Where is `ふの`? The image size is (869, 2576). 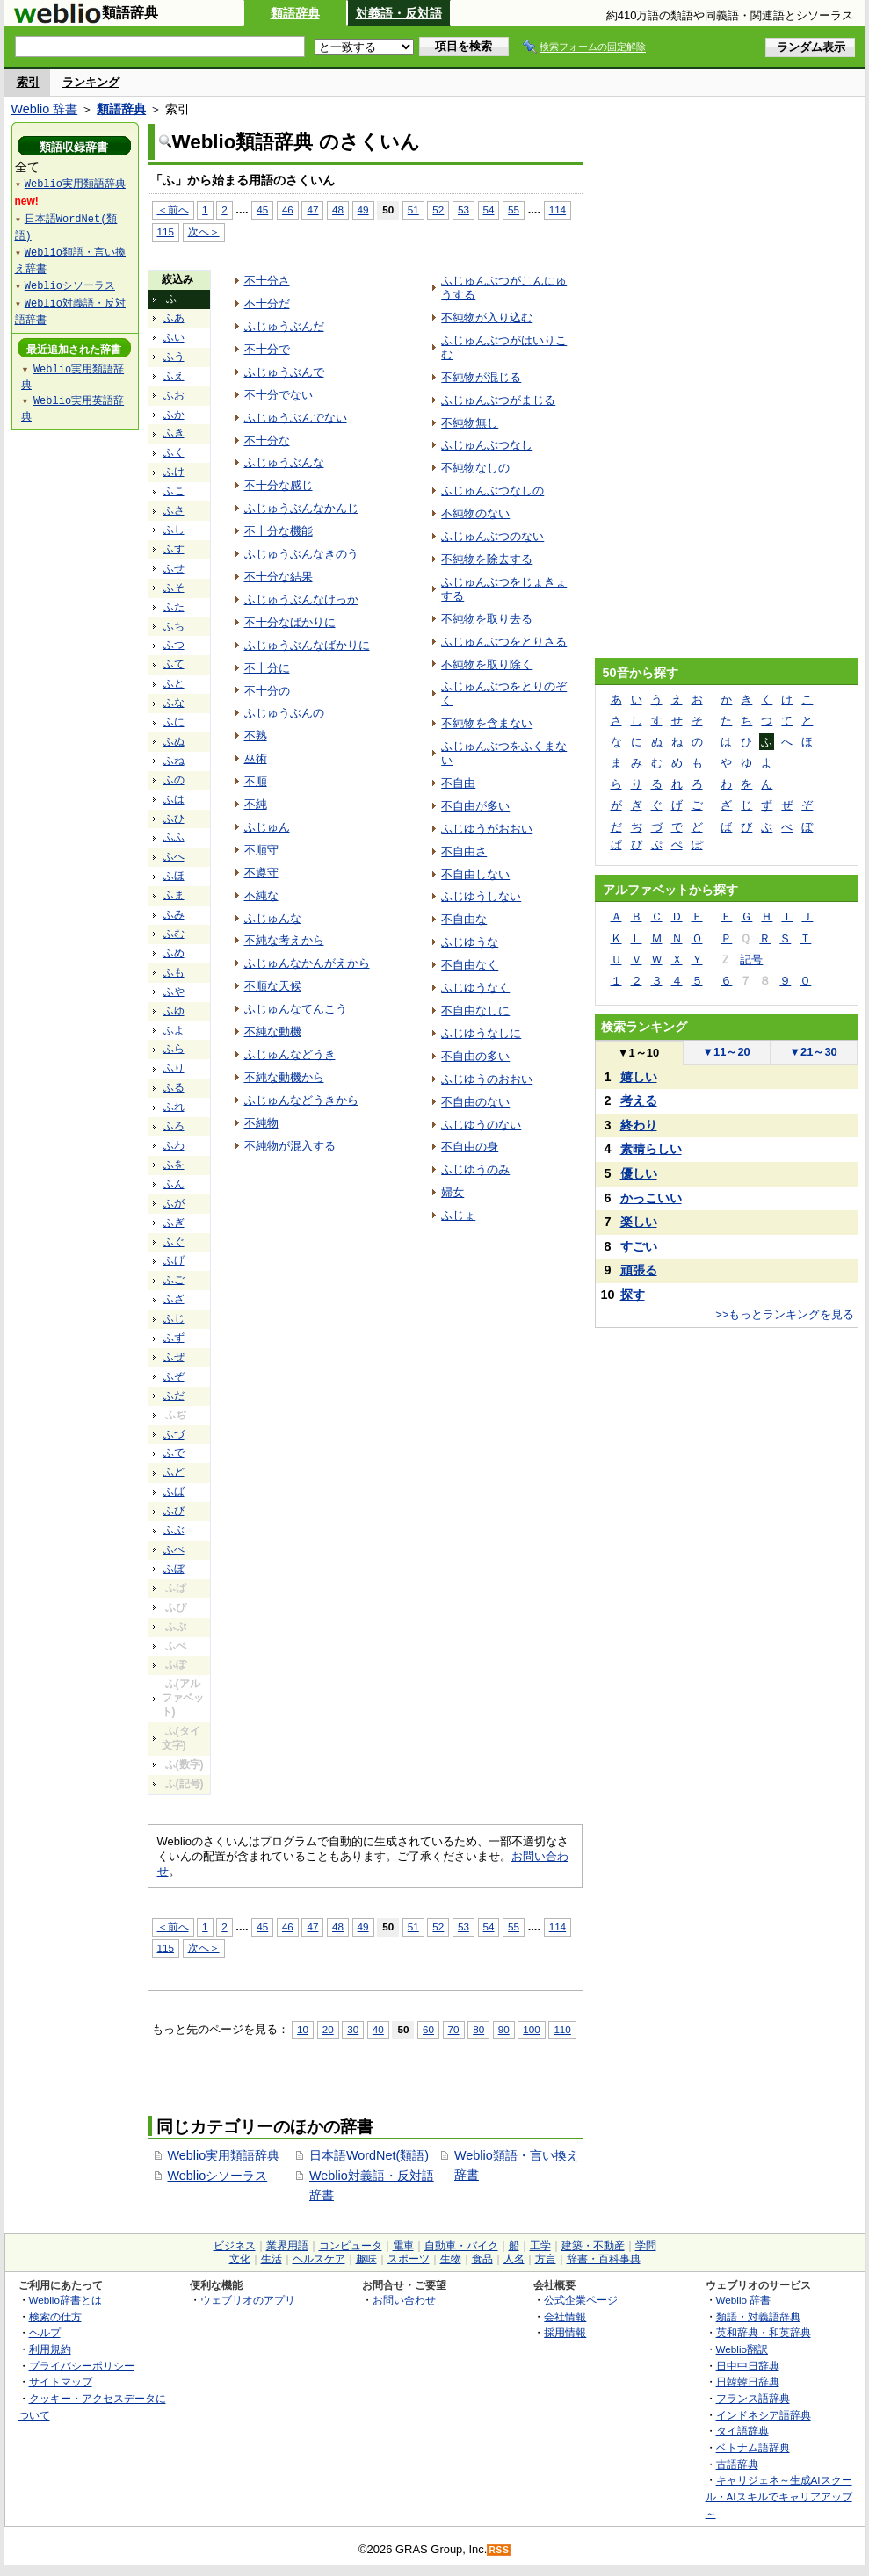 ふの is located at coordinates (174, 780).